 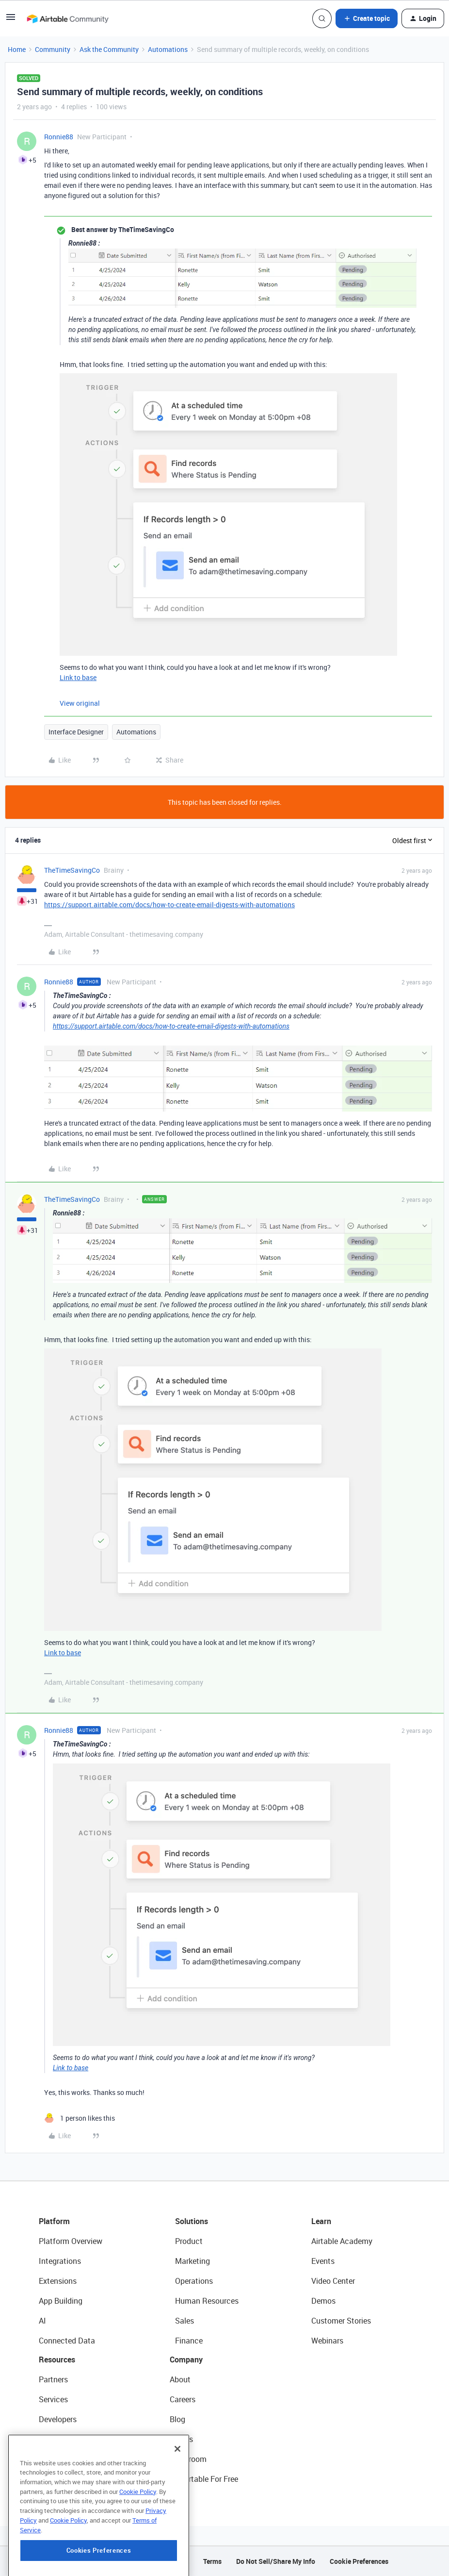 What do you see at coordinates (186, 2359) in the screenshot?
I see `Company` at bounding box center [186, 2359].